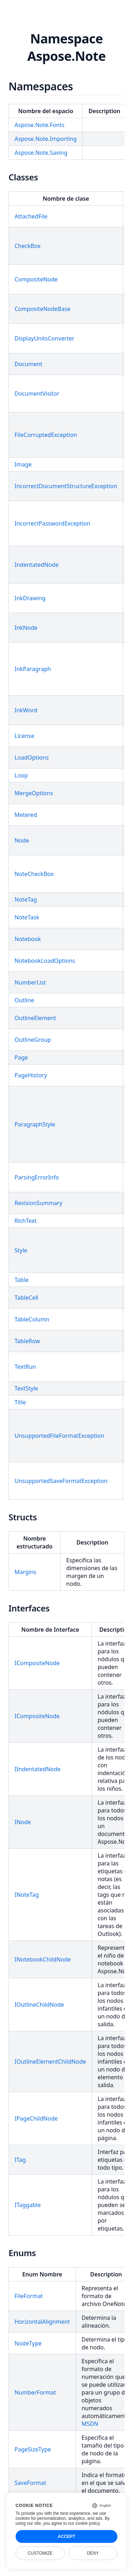 The image size is (133, 2576). Describe the element at coordinates (26, 1388) in the screenshot. I see `TextStyle` at that location.